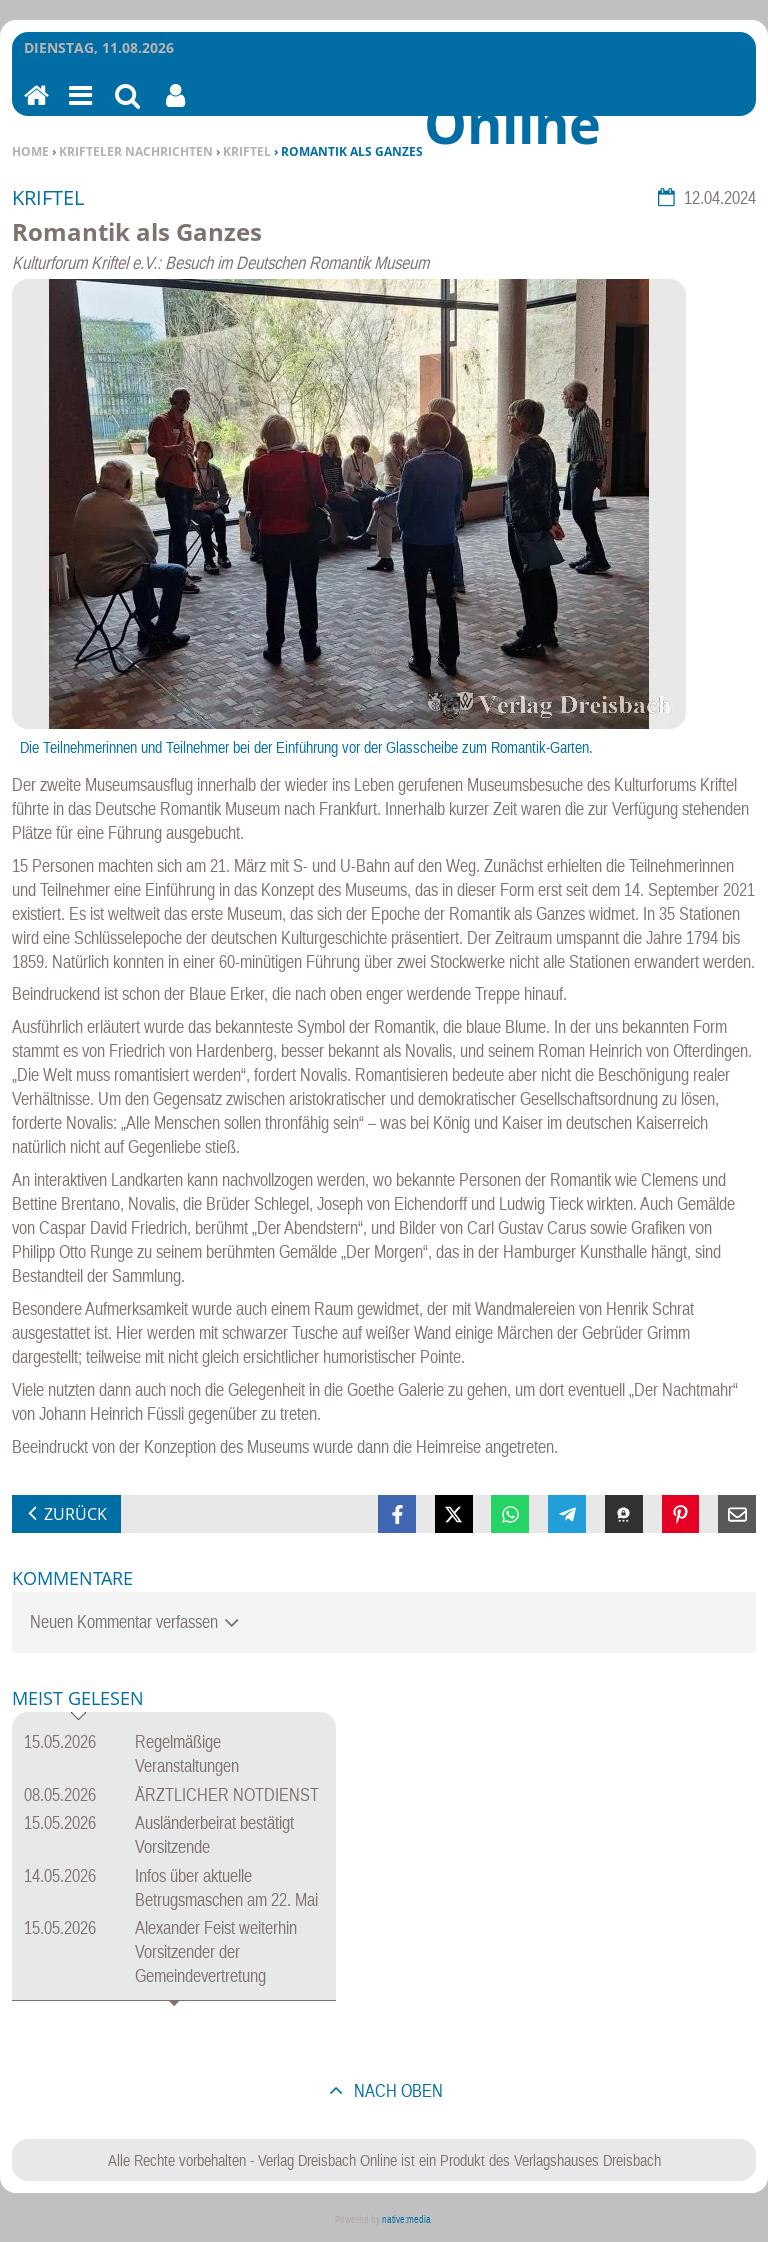 The image size is (768, 2242). What do you see at coordinates (247, 151) in the screenshot?
I see `Kriftel` at bounding box center [247, 151].